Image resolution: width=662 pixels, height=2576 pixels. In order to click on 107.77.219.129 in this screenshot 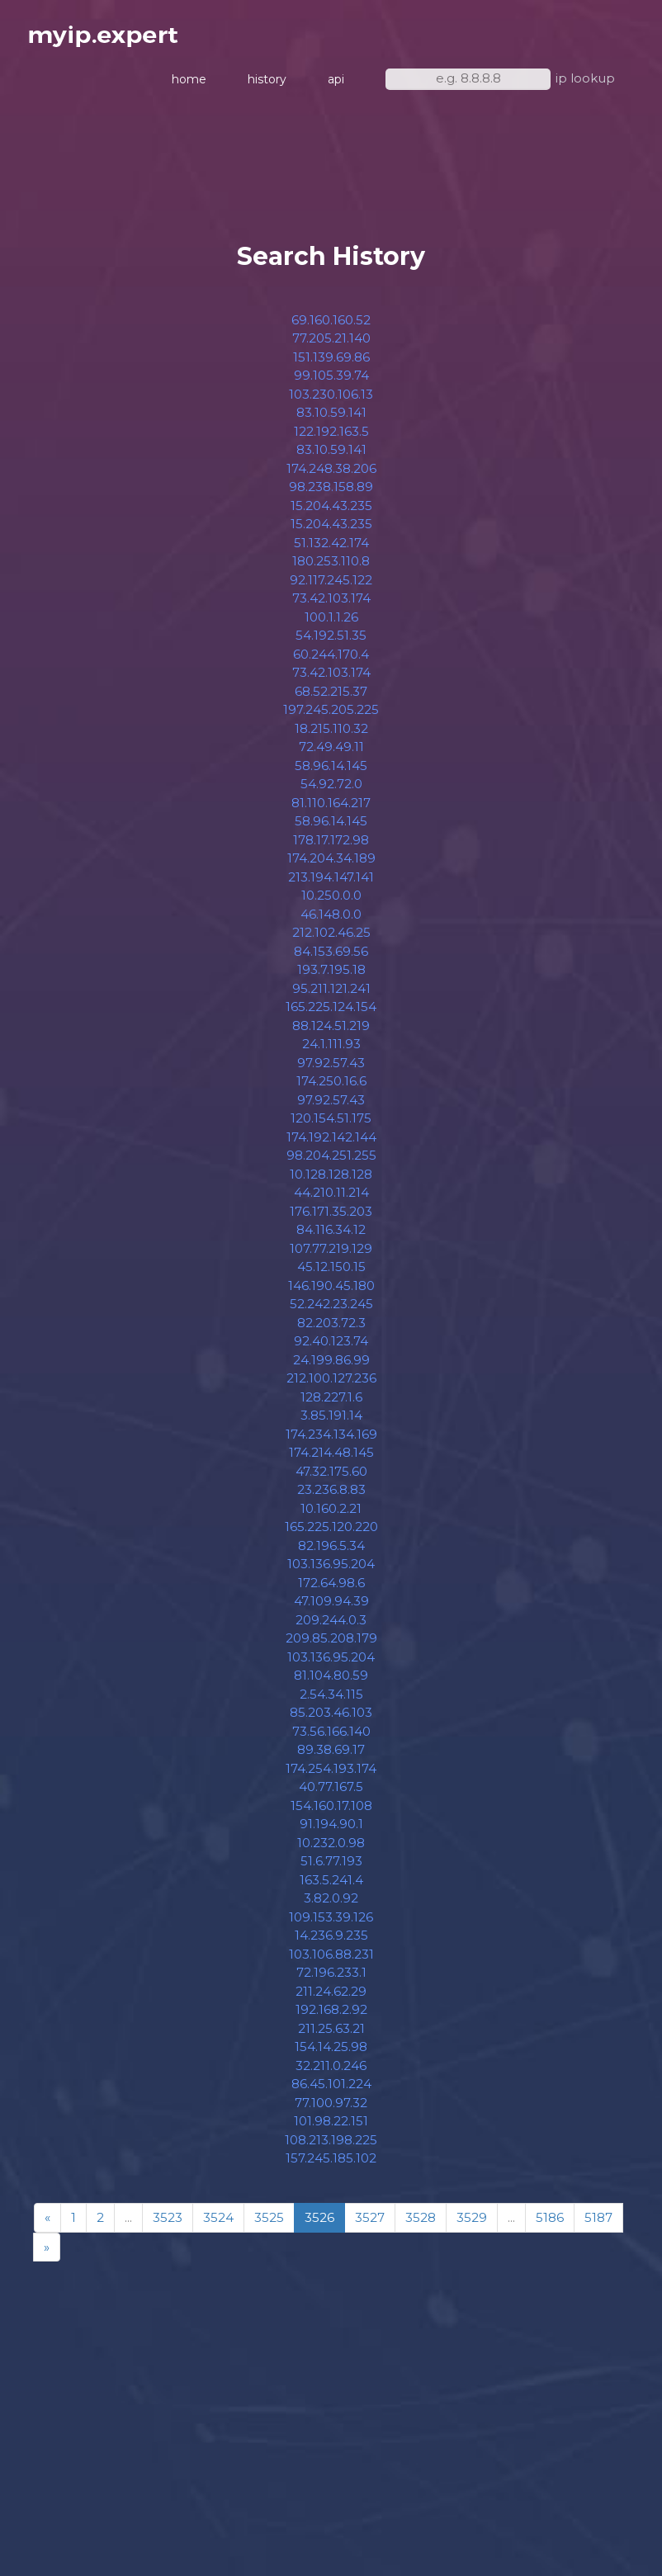, I will do `click(331, 1255)`.